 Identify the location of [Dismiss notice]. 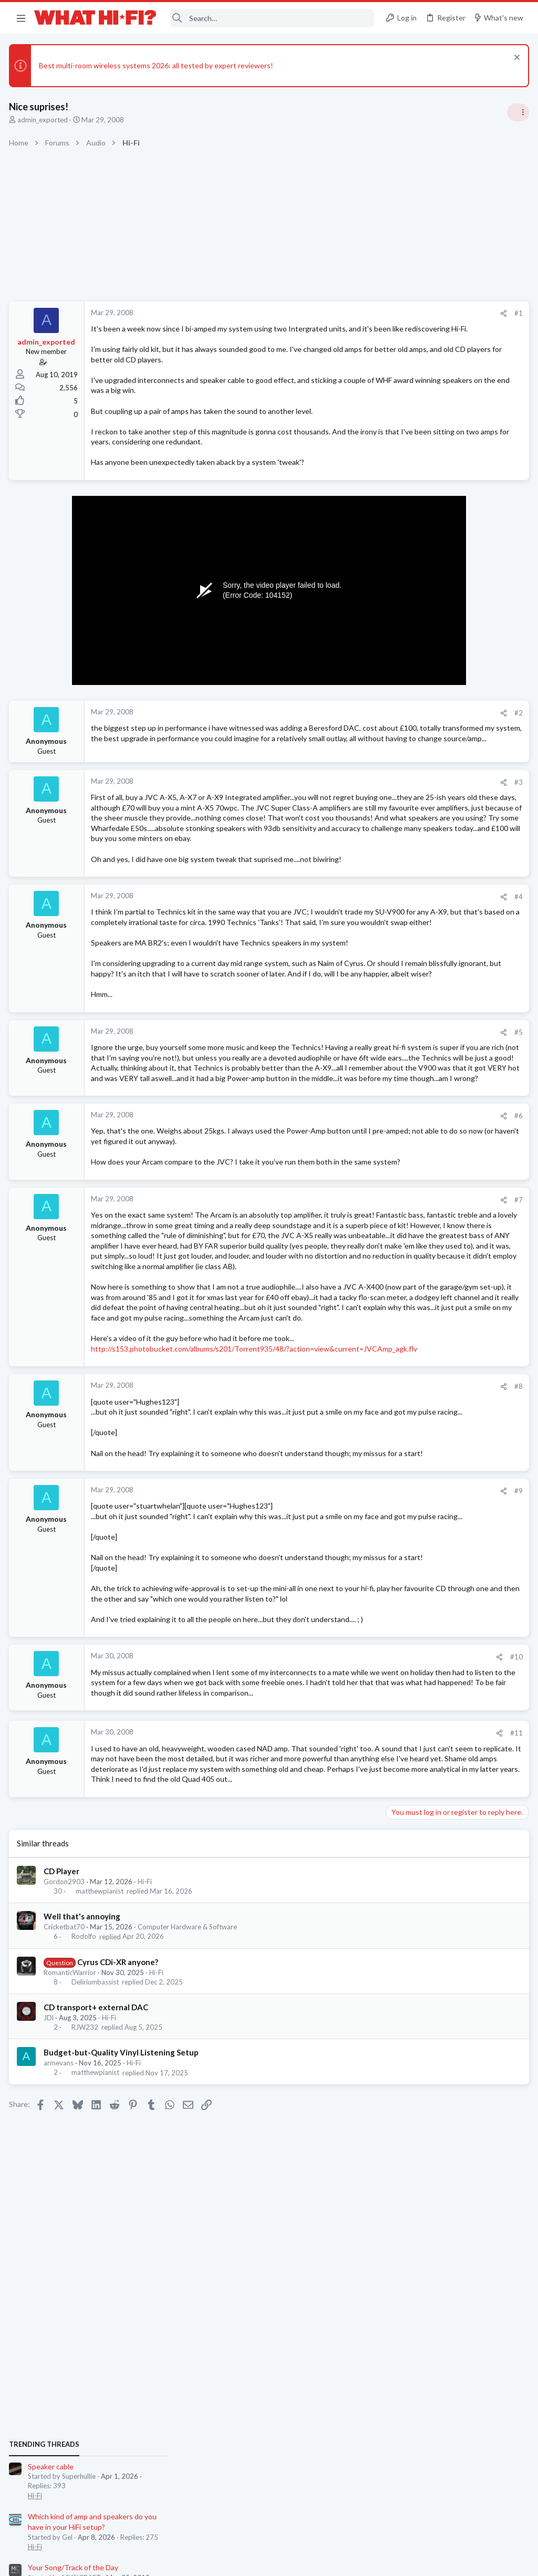
(514, 58).